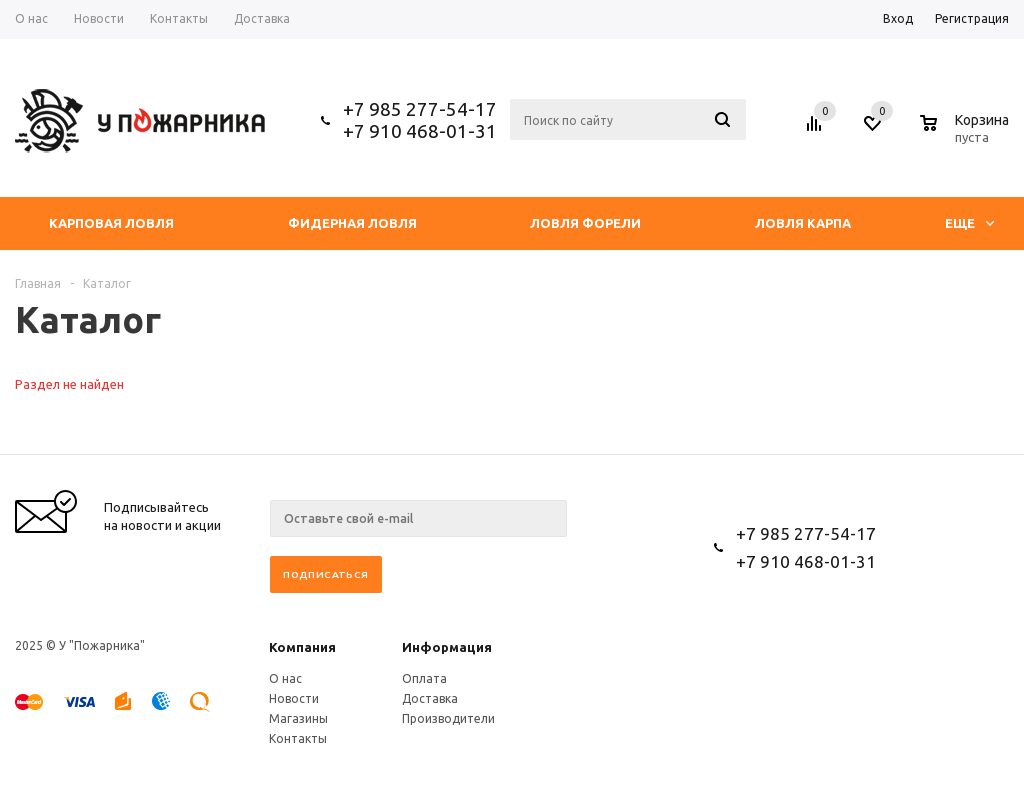  I want to click on Еще, so click(969, 223).